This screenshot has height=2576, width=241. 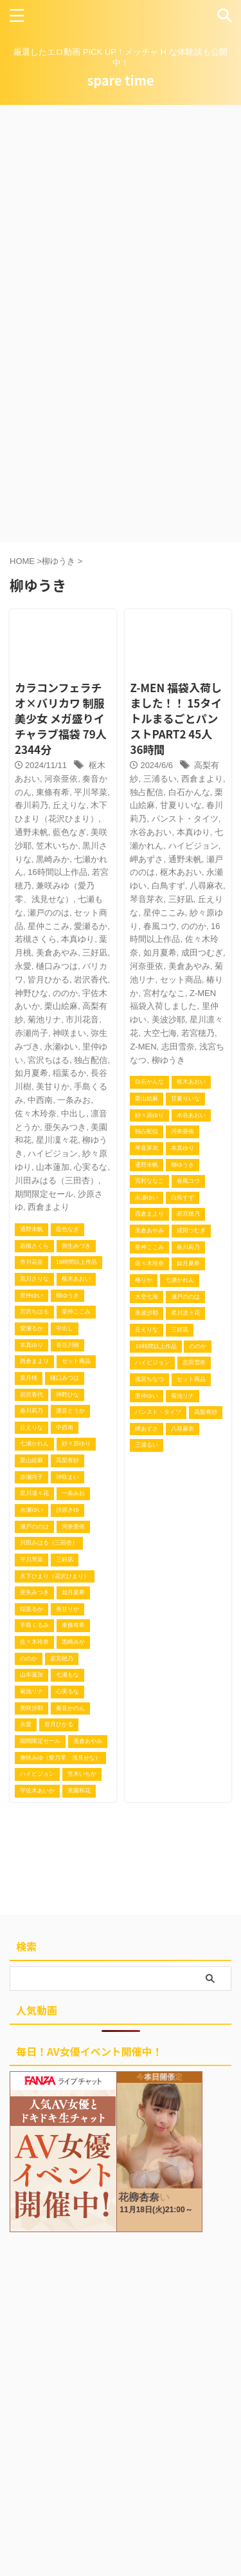 What do you see at coordinates (90, 1167) in the screenshot?
I see `心実るな` at bounding box center [90, 1167].